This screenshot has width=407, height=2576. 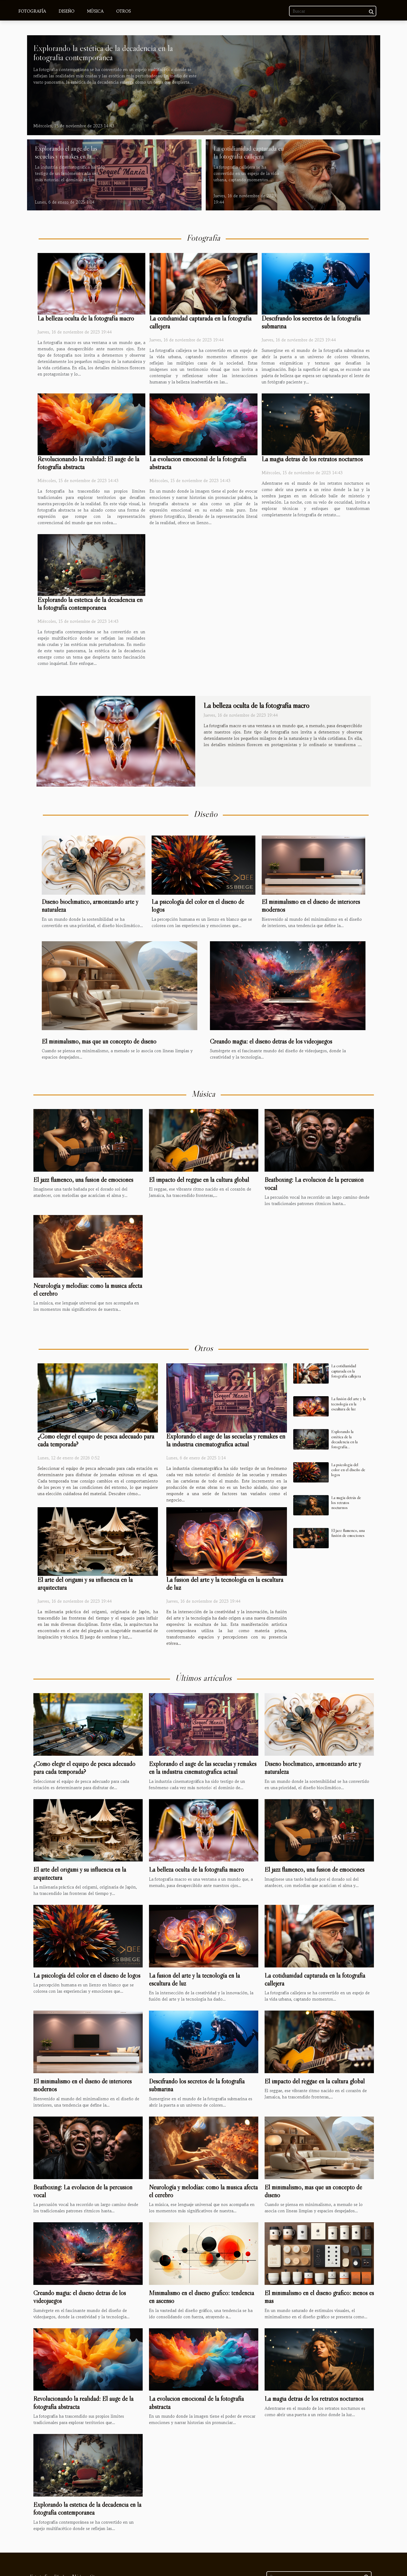 I want to click on El impacto del reggae en la cultura global, so click(x=199, y=1179).